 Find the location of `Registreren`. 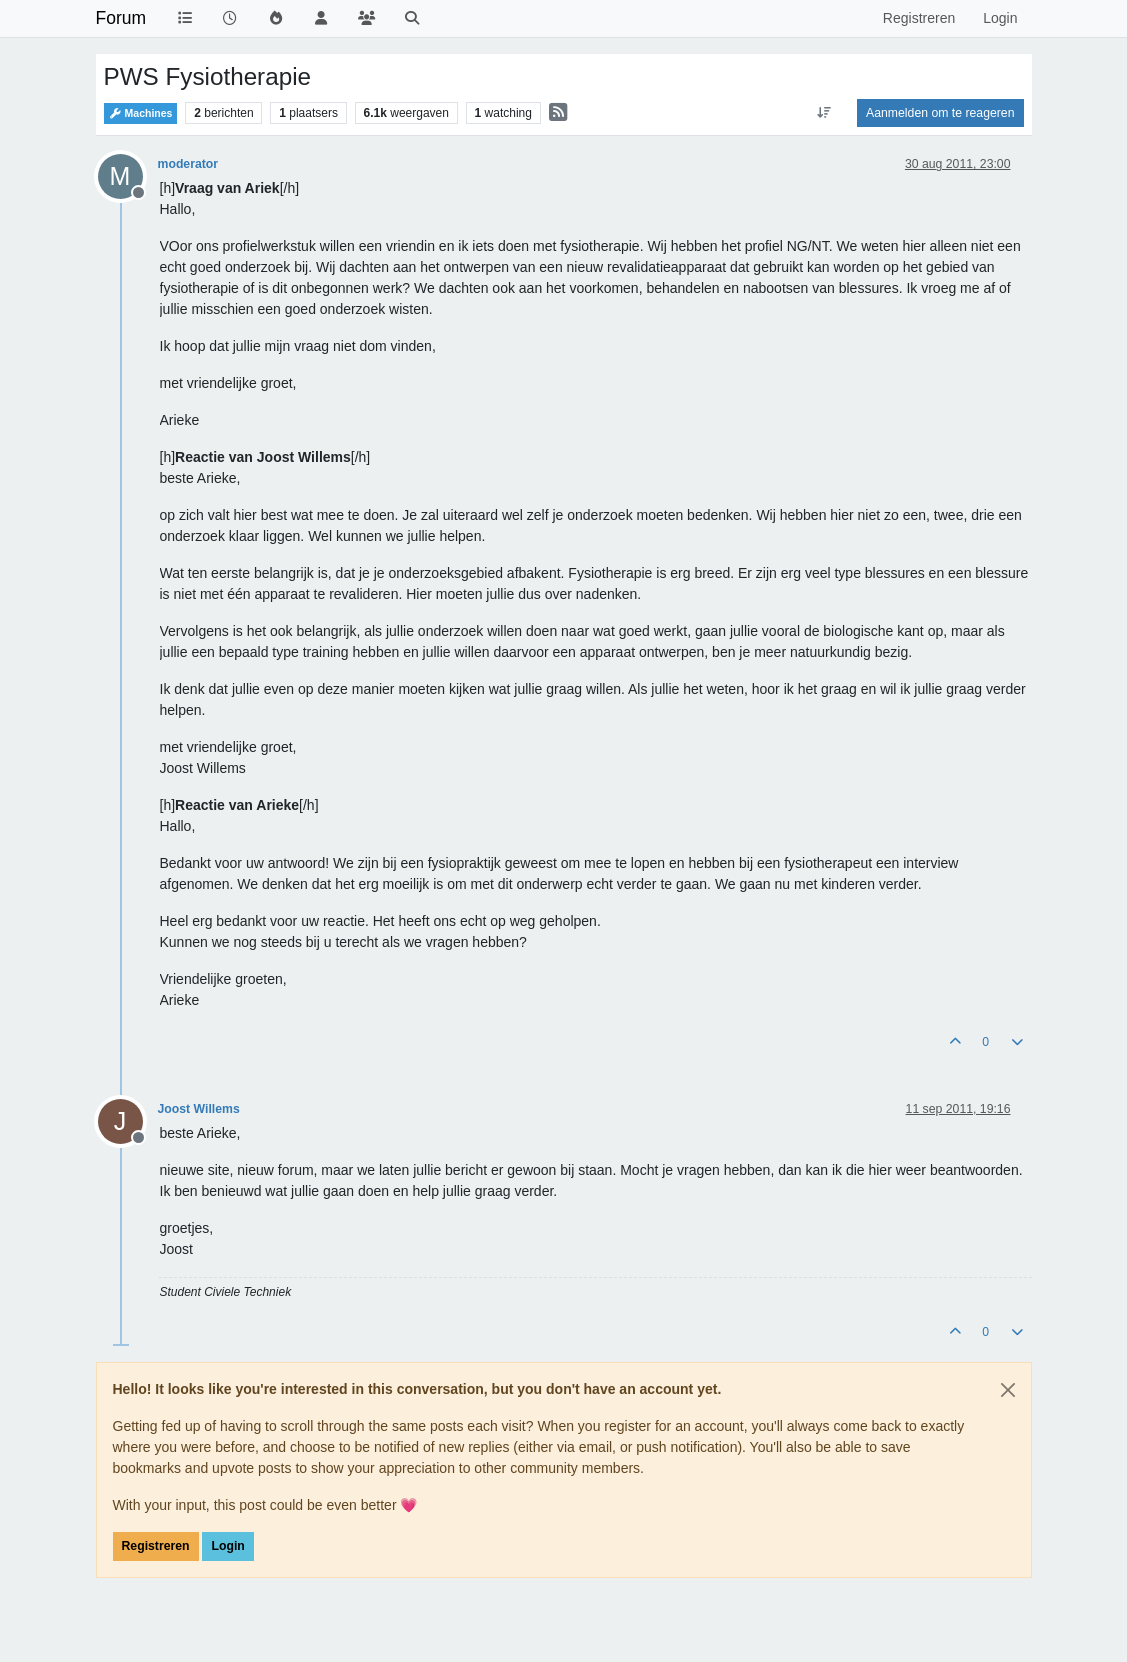

Registreren is located at coordinates (156, 1546).